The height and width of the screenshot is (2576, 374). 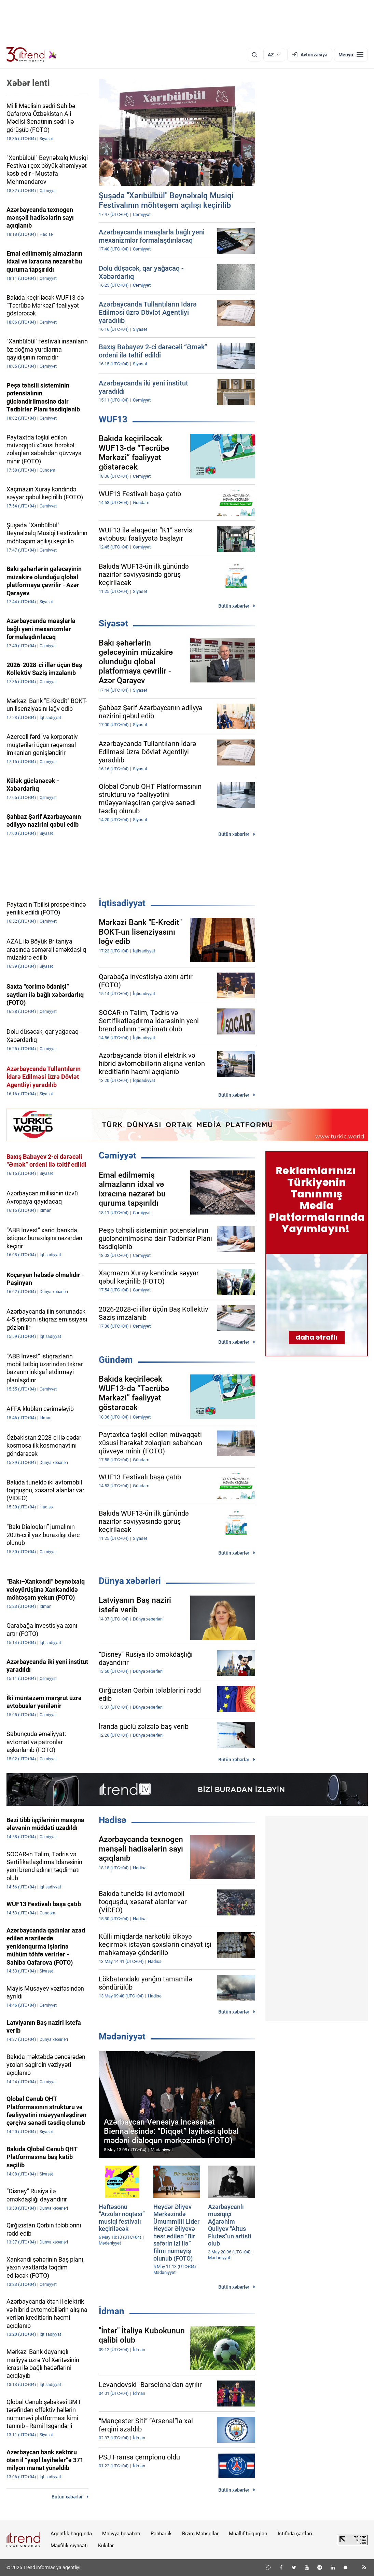 I want to click on Hadisə, so click(x=112, y=1820).